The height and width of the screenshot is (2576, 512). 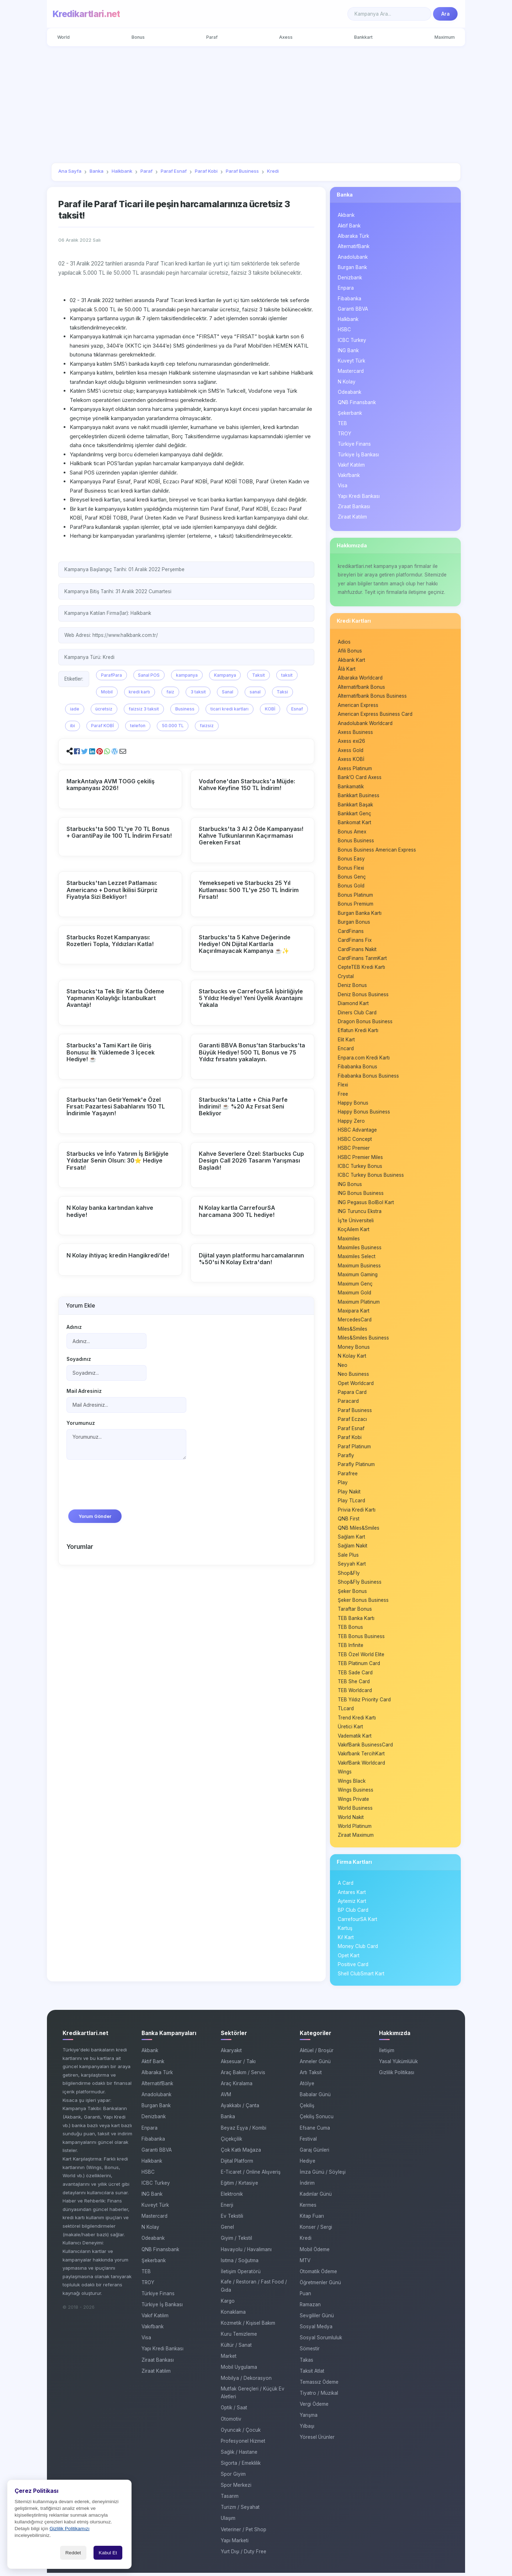 What do you see at coordinates (251, 1259) in the screenshot?
I see `Dijital yayın platformu harcamalarının %50'si N Kolay Extra'dan!` at bounding box center [251, 1259].